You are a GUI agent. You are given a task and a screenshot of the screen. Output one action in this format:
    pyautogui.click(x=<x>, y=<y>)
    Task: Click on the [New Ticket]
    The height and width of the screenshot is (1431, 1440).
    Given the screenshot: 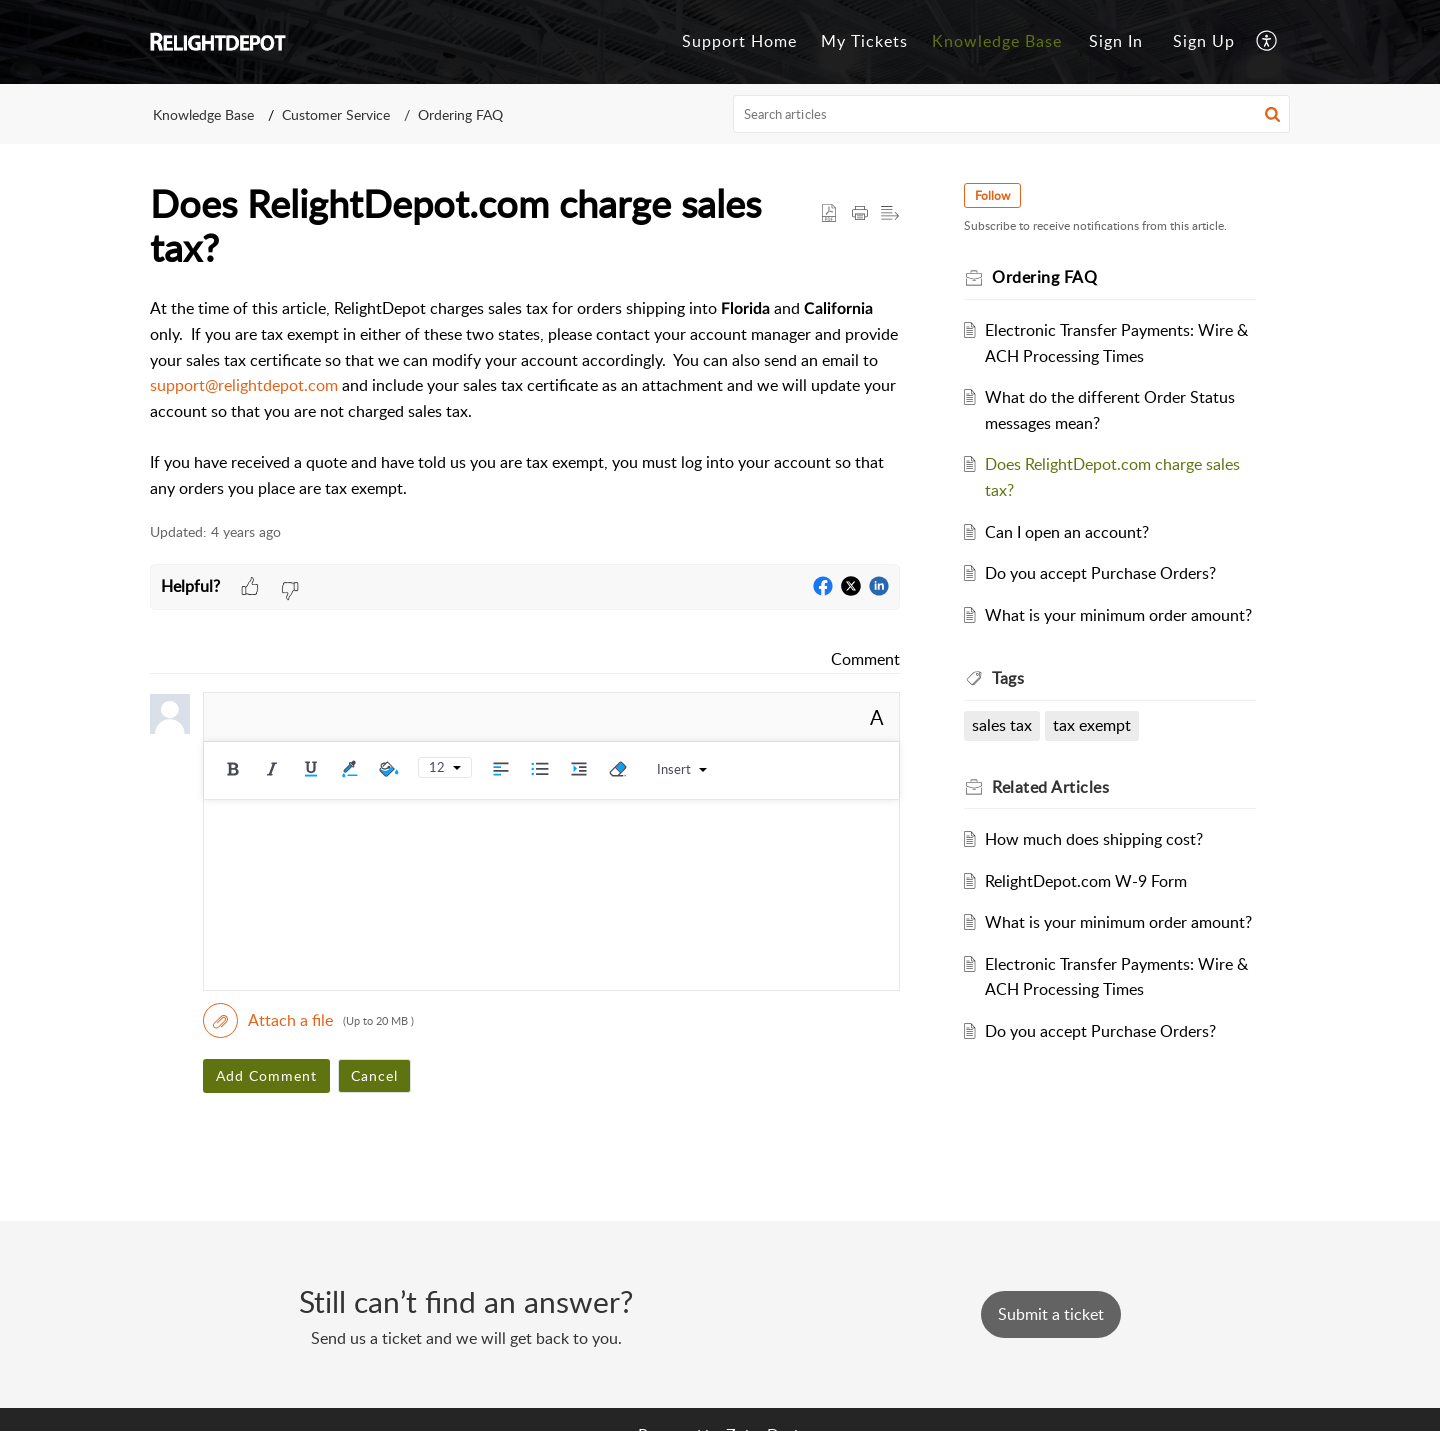 What is the action you would take?
    pyautogui.click(x=1051, y=1314)
    